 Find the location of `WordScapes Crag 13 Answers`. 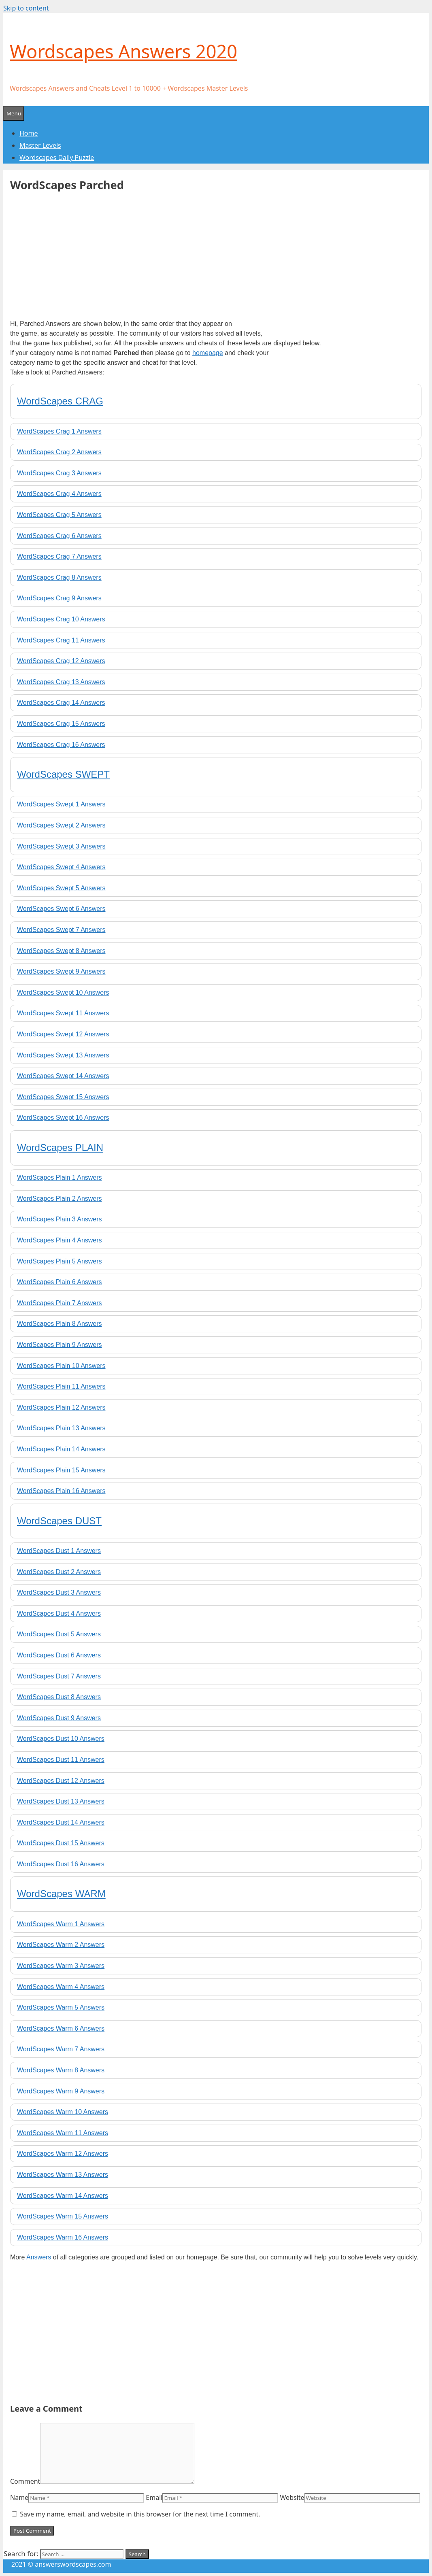

WordScapes Crag 13 Answers is located at coordinates (61, 682).